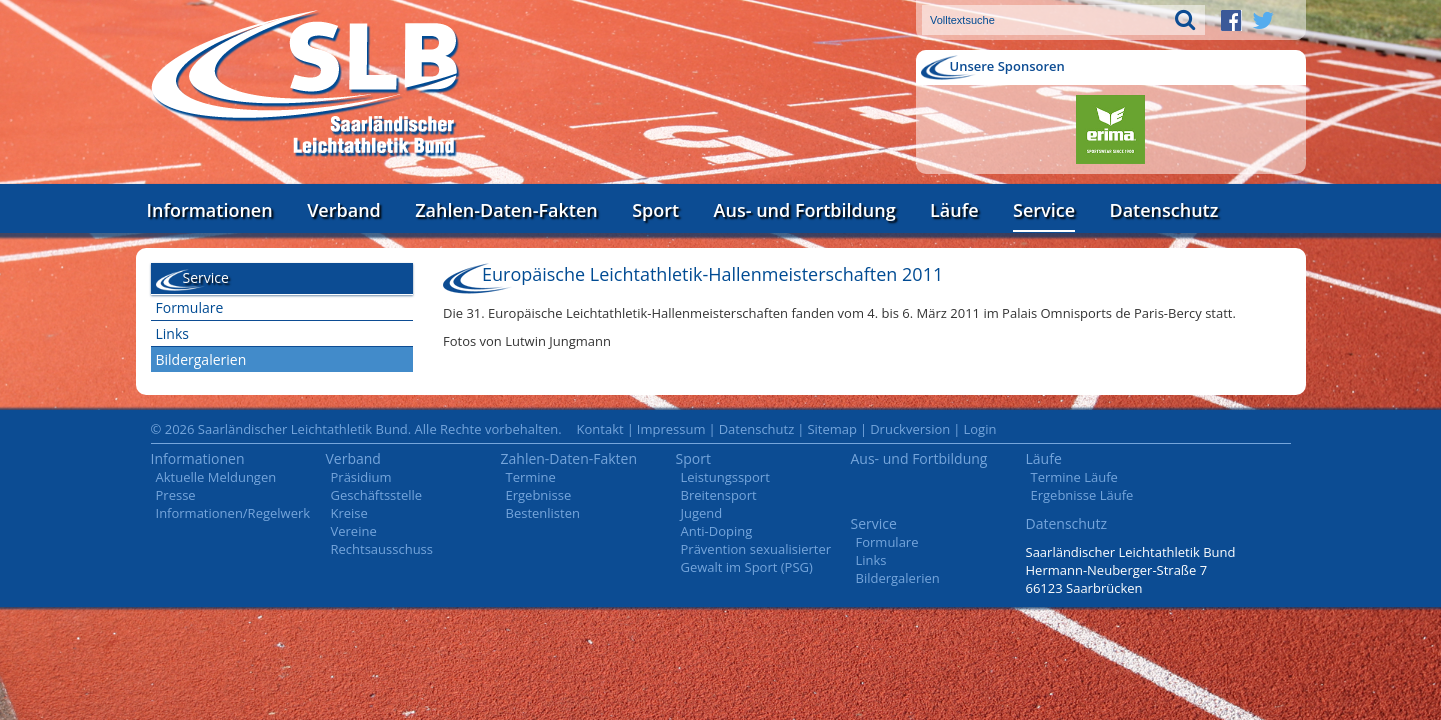  What do you see at coordinates (954, 210) in the screenshot?
I see `Läufe` at bounding box center [954, 210].